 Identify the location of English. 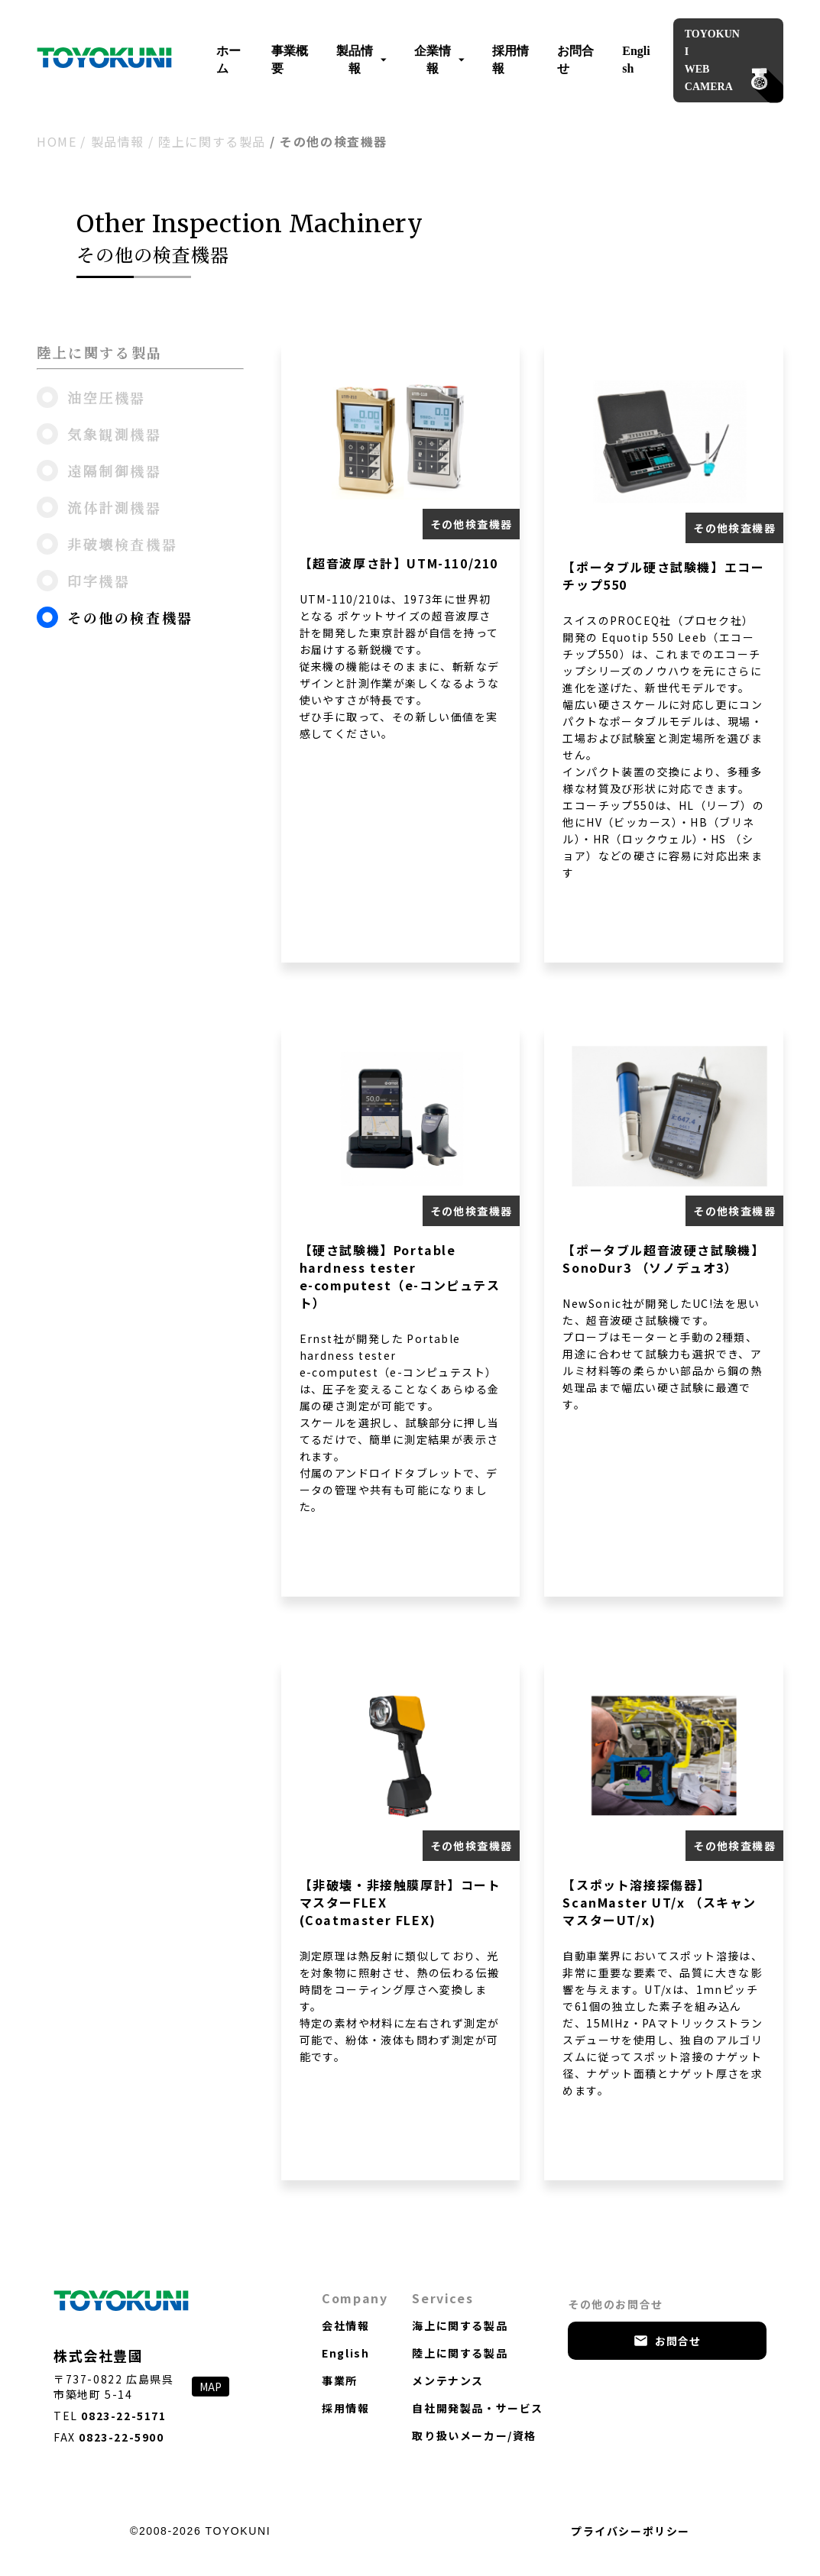
(636, 59).